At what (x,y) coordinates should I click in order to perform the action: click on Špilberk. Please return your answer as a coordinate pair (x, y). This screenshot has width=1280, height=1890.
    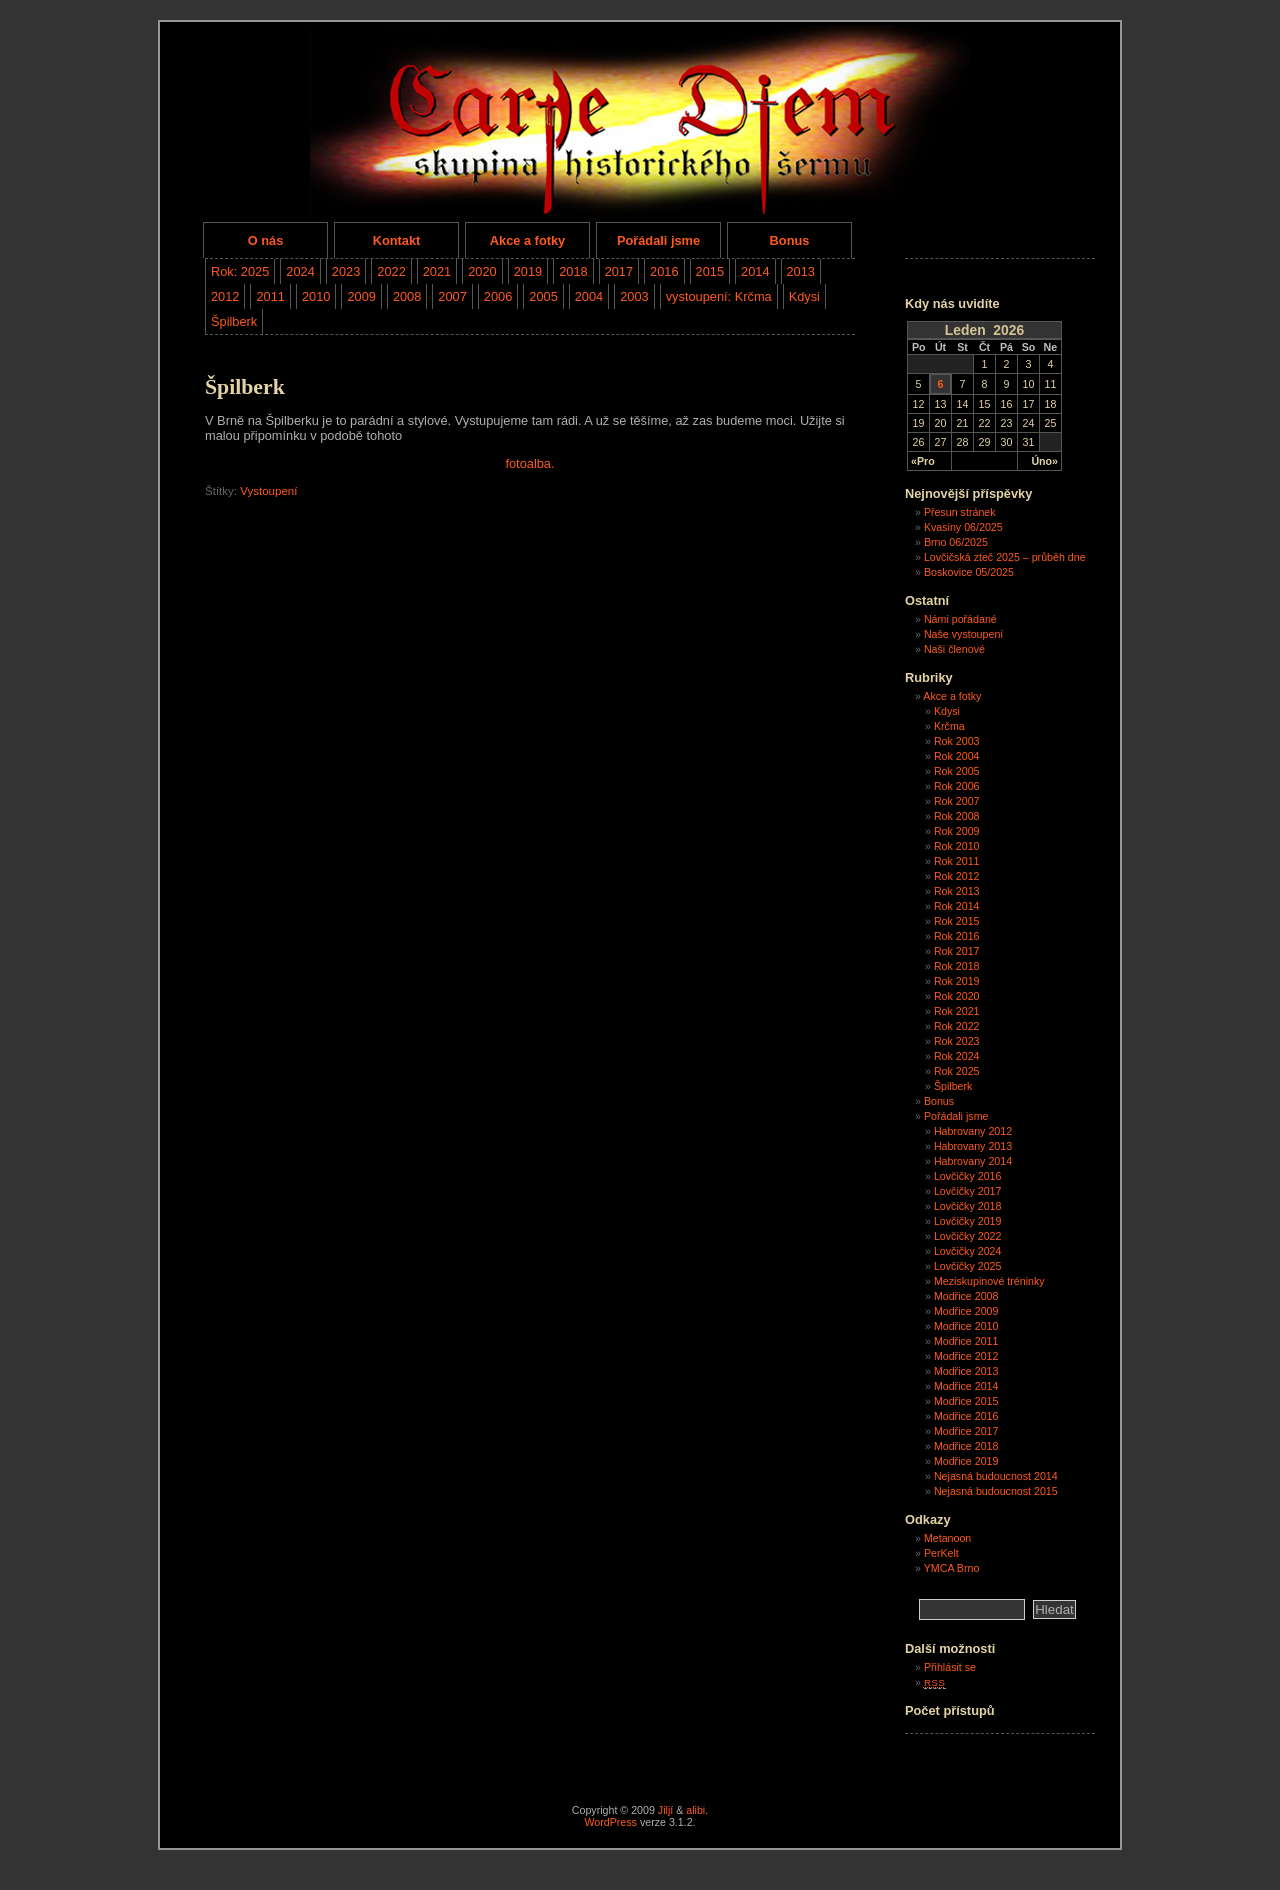
    Looking at the image, I should click on (234, 321).